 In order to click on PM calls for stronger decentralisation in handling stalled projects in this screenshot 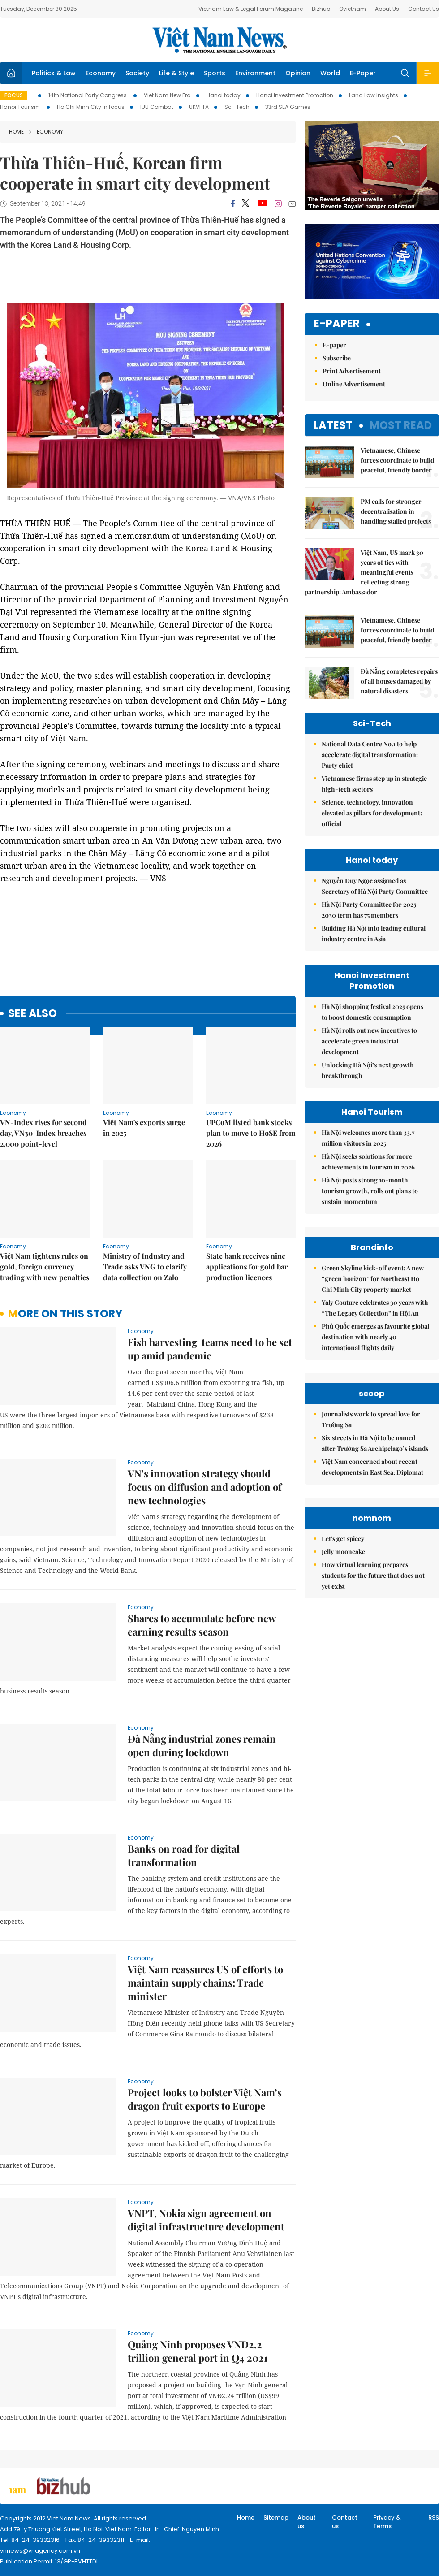, I will do `click(396, 511)`.